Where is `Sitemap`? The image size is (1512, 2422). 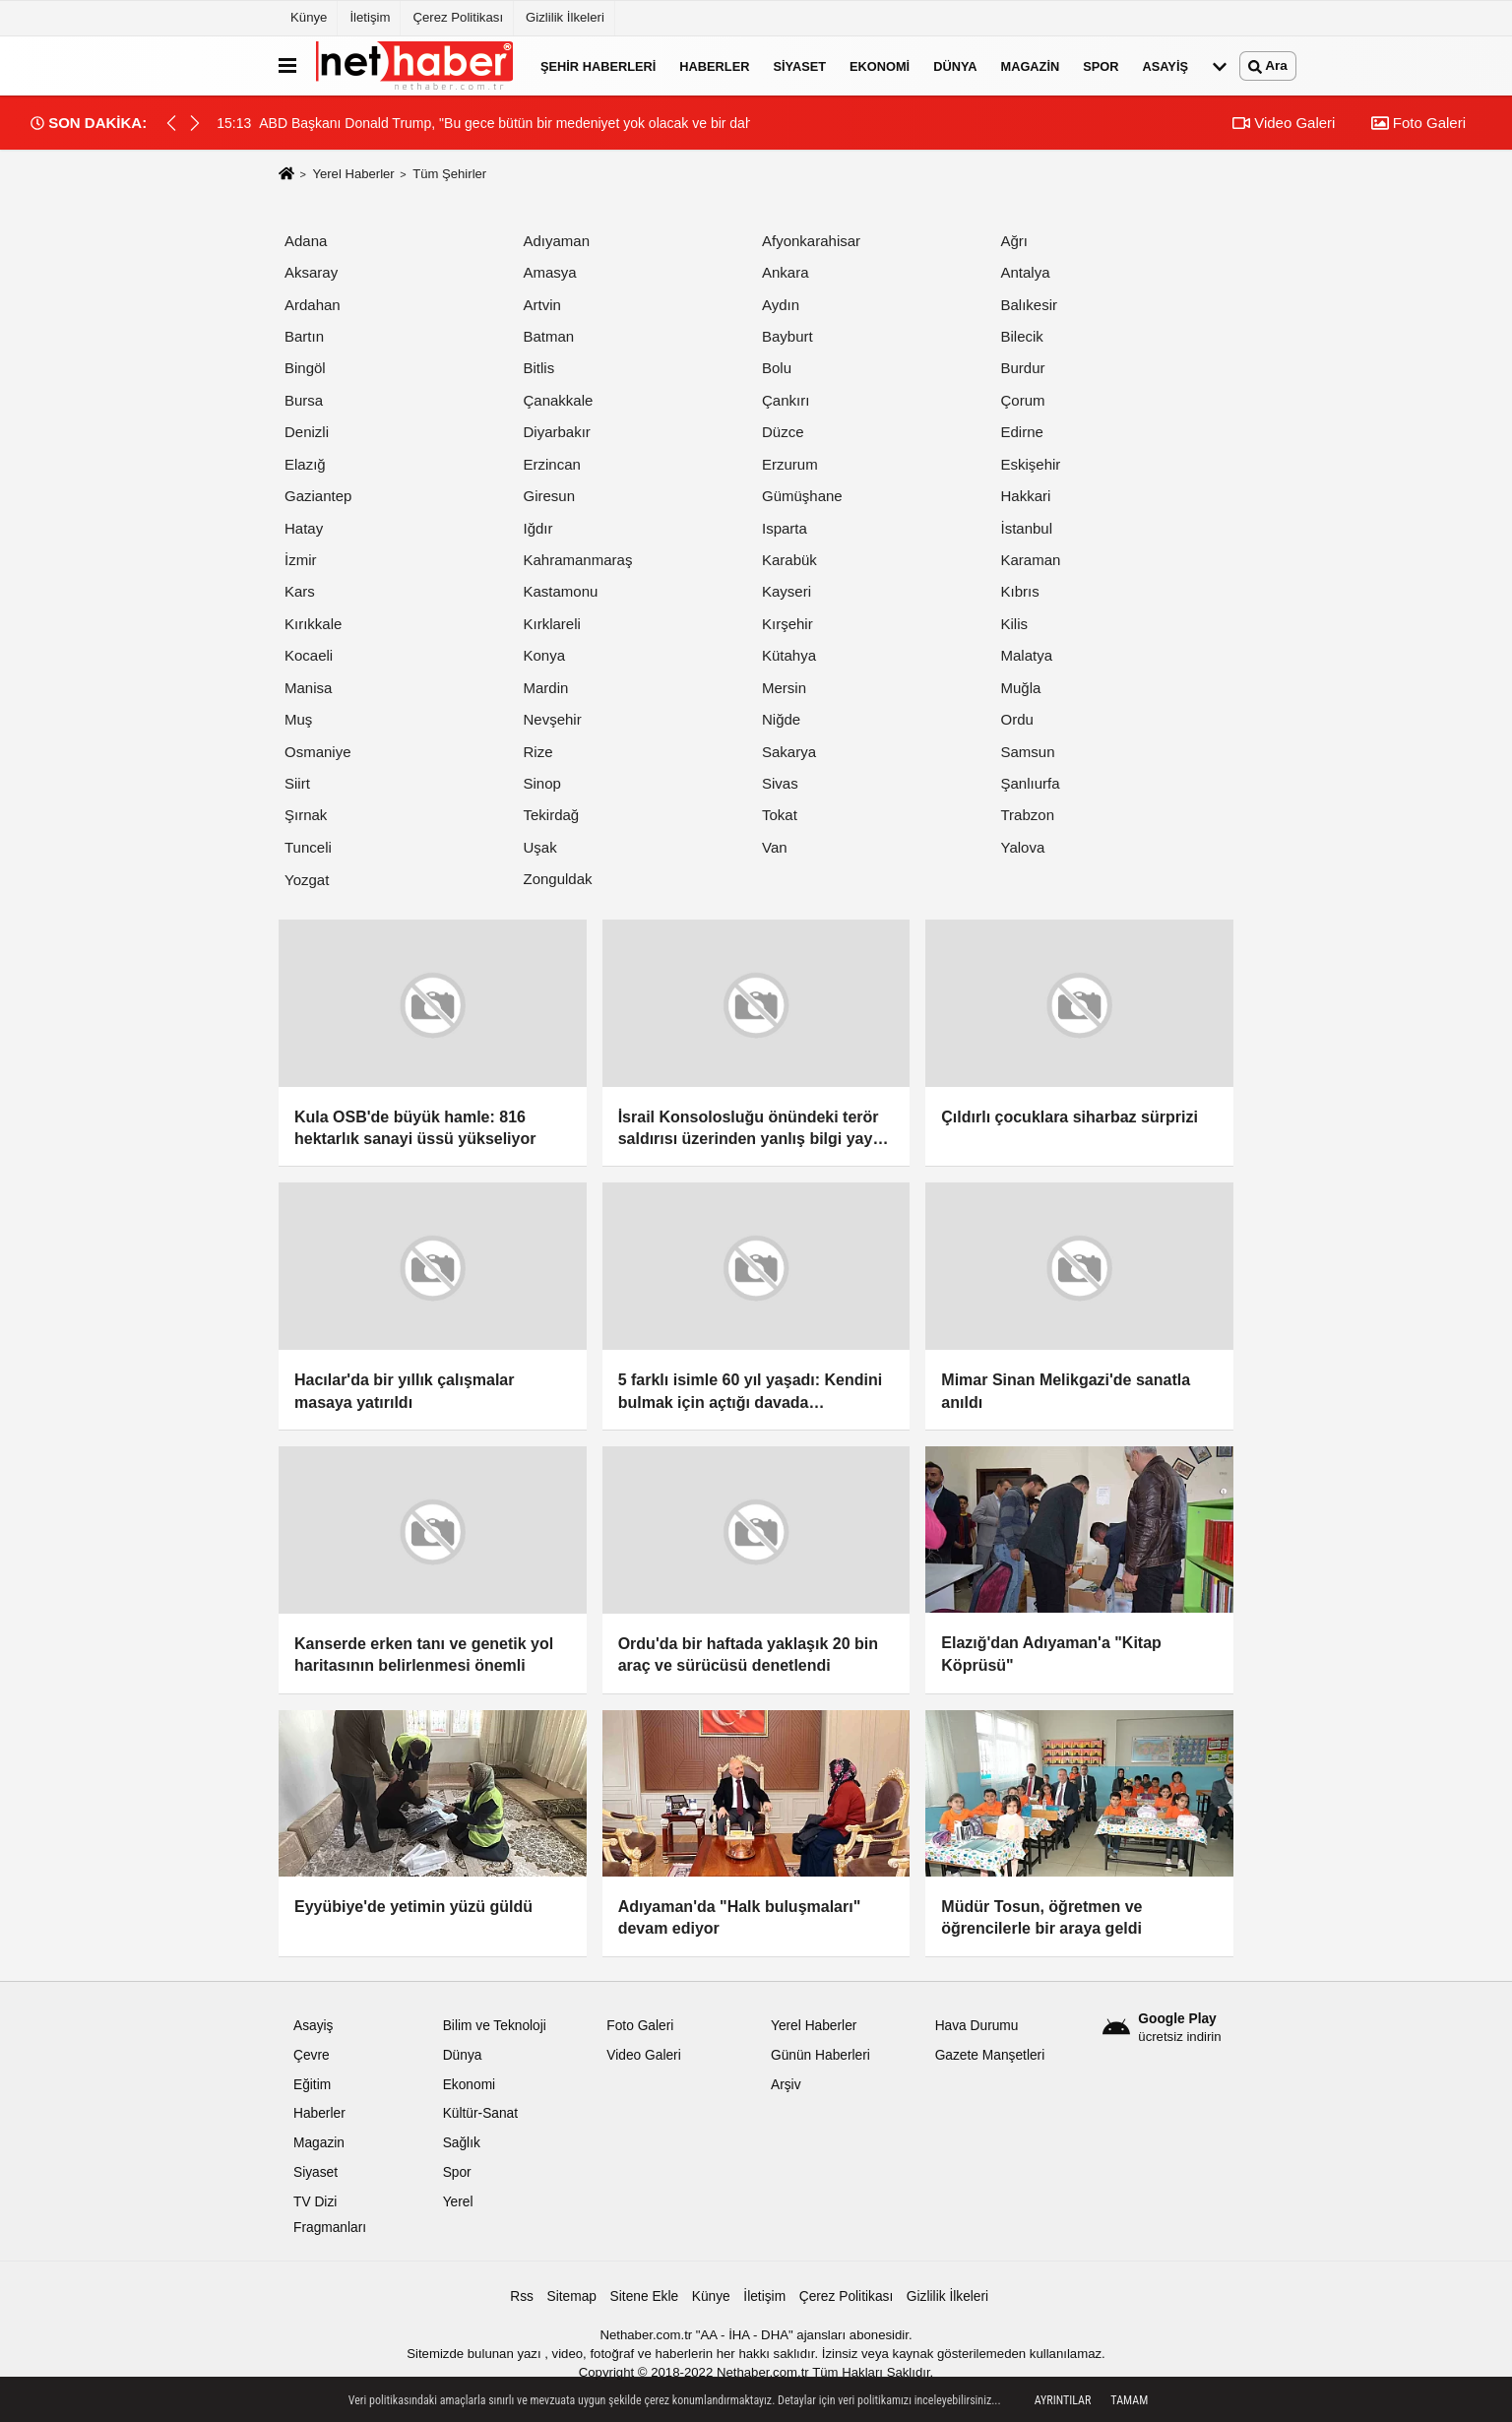
Sitemap is located at coordinates (572, 2296).